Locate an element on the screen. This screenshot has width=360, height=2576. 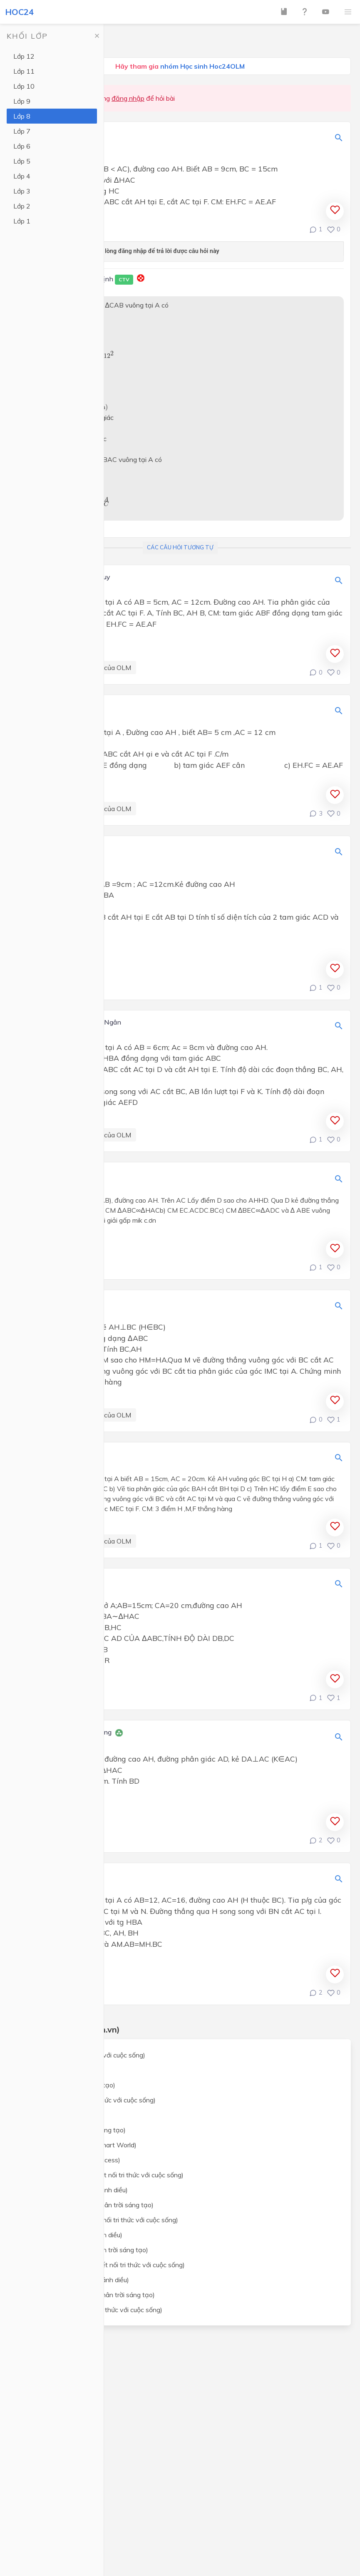
Toán lớp 8 (Kết nối tri thức với cuộc sống) is located at coordinates (83, 2055).